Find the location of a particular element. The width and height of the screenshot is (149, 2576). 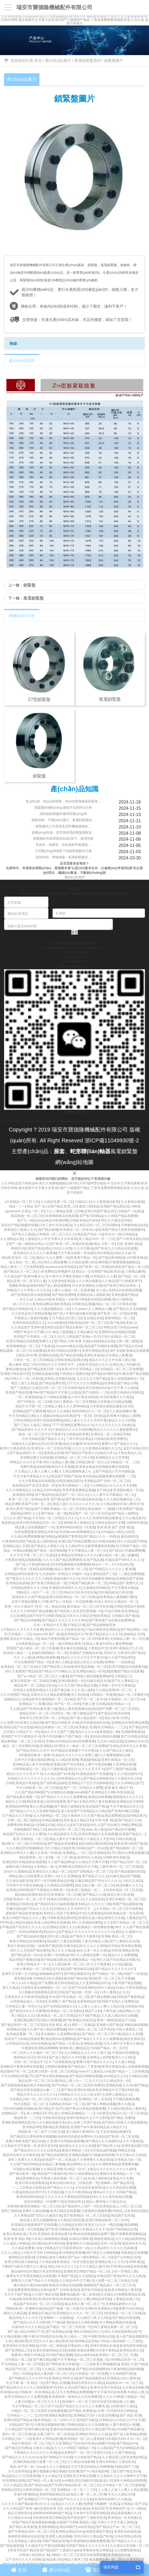

久久精品A区 is located at coordinates (94, 1899).